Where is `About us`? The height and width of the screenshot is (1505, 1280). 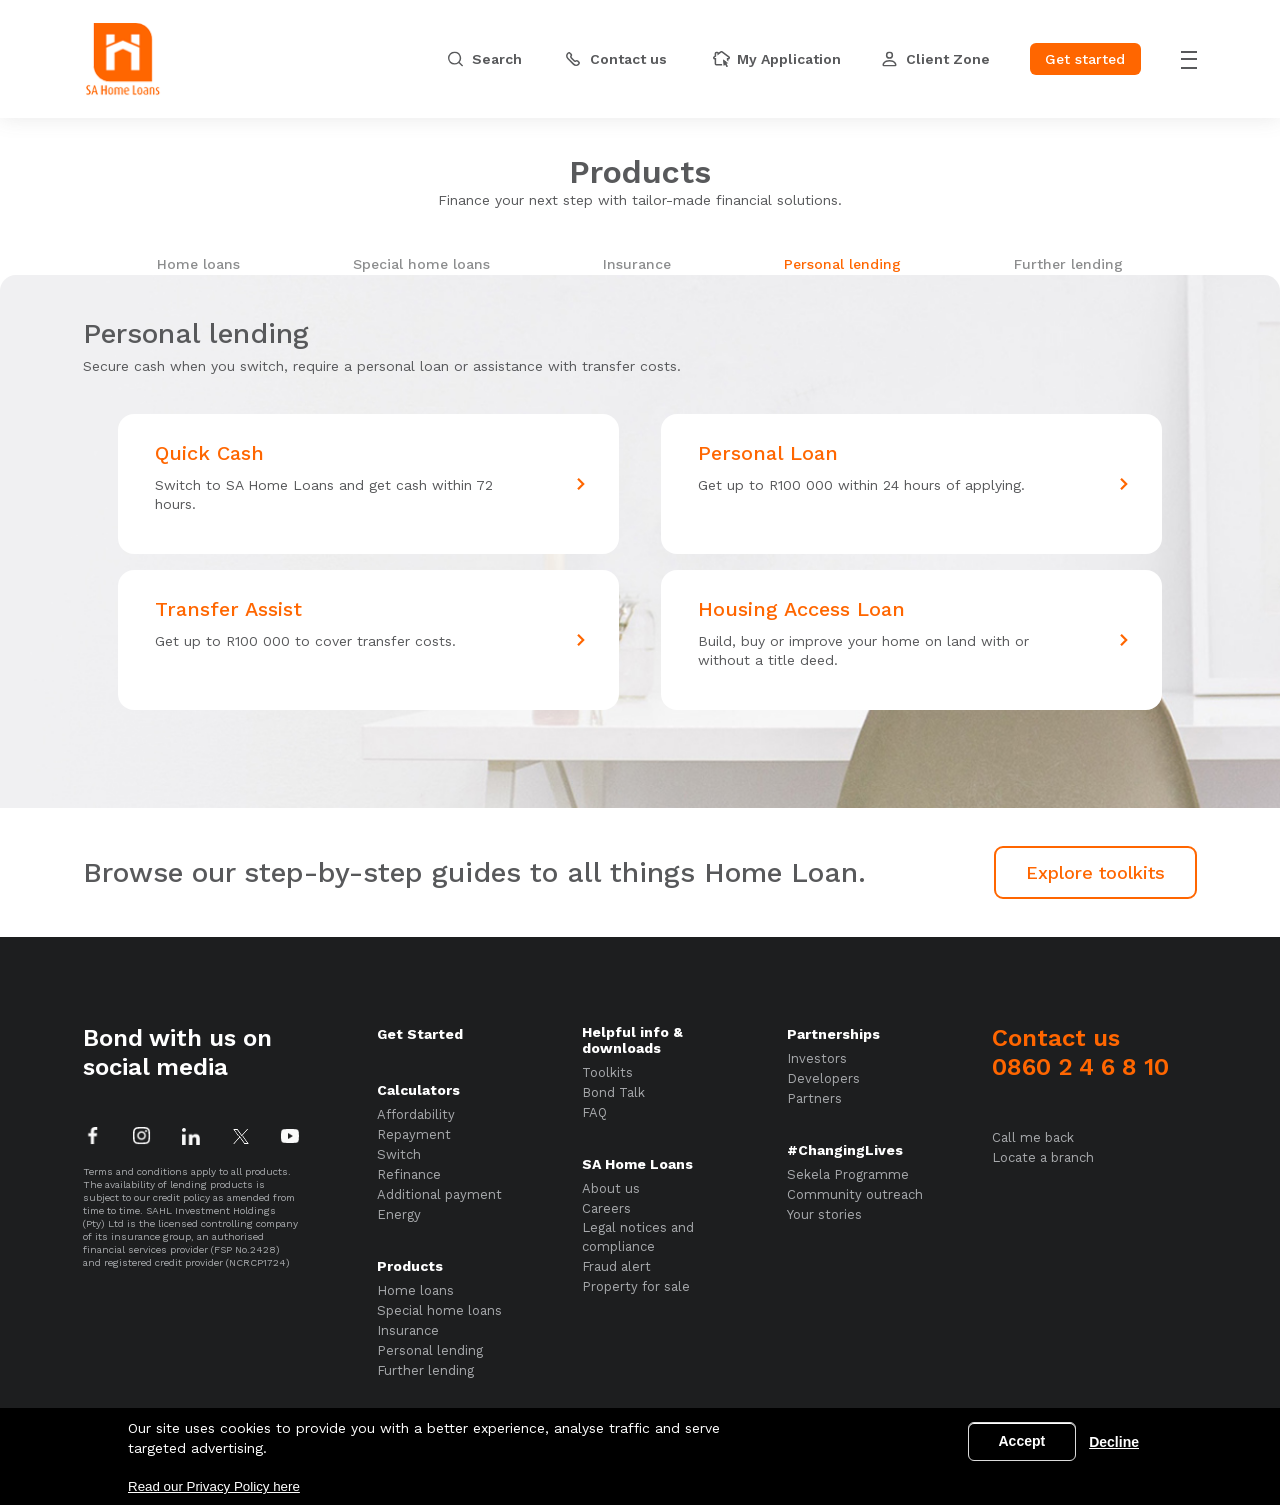
About us is located at coordinates (611, 1188).